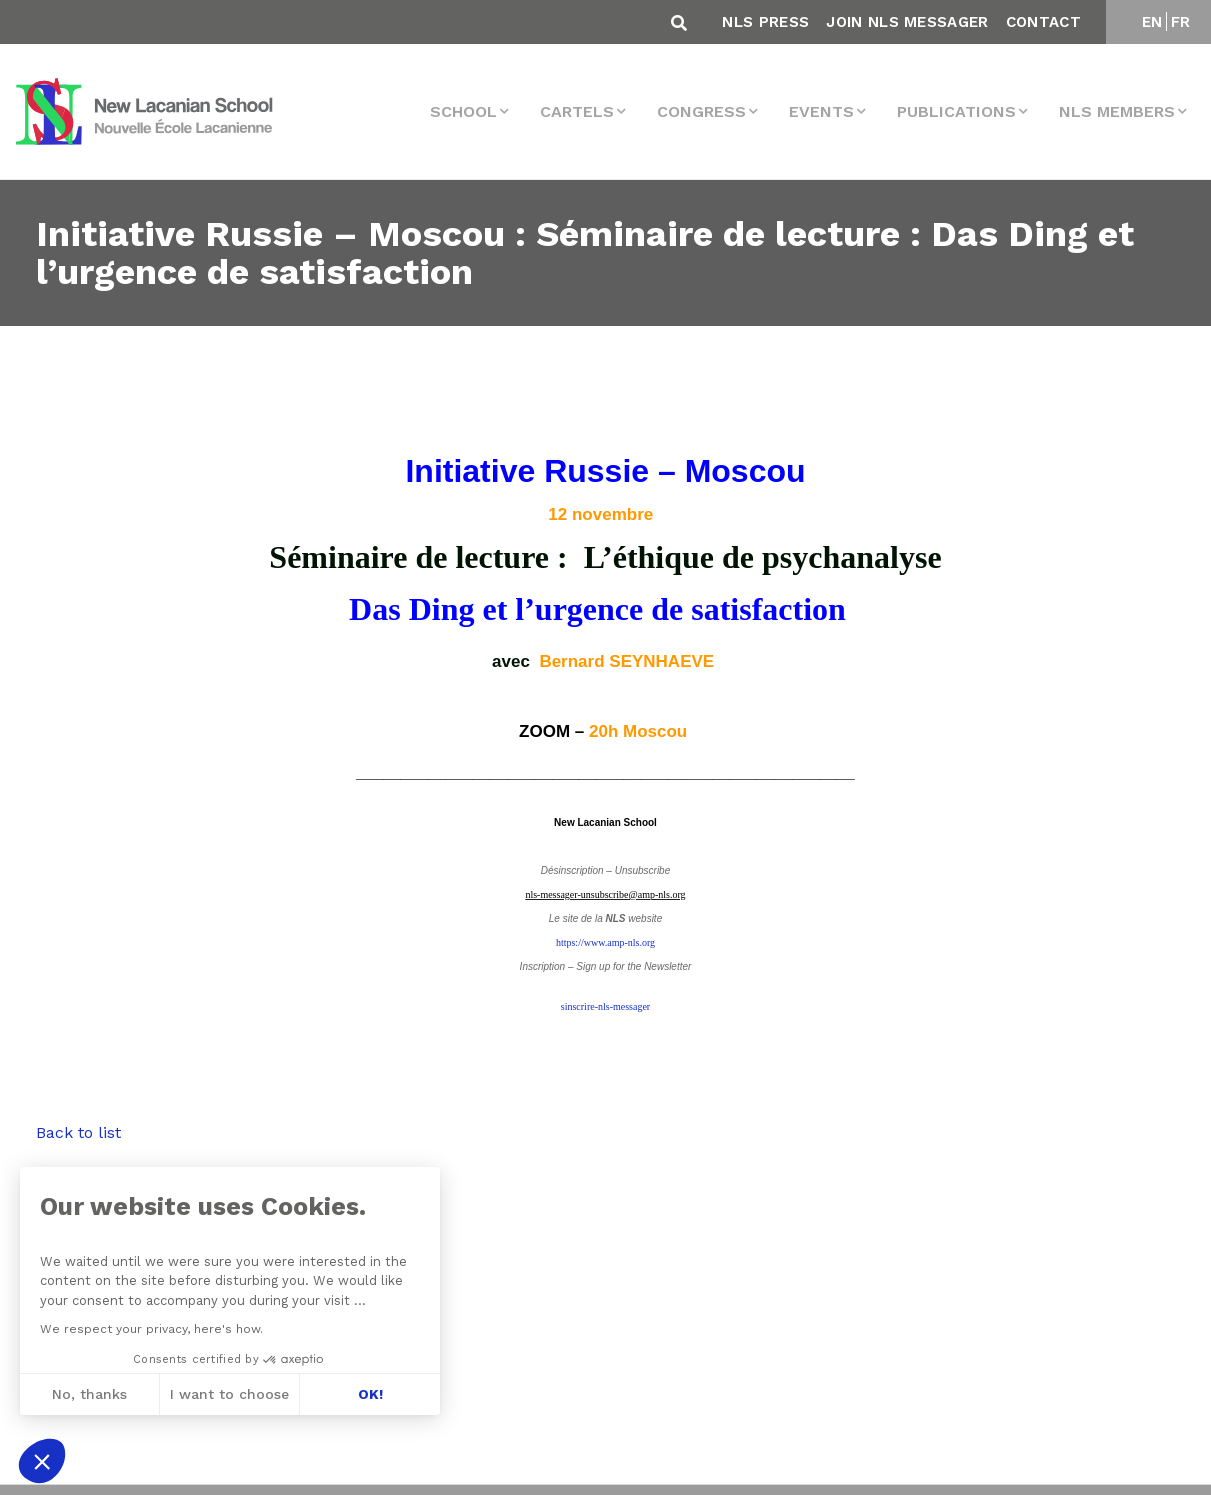 The height and width of the screenshot is (1495, 1211). What do you see at coordinates (1152, 22) in the screenshot?
I see `EN` at bounding box center [1152, 22].